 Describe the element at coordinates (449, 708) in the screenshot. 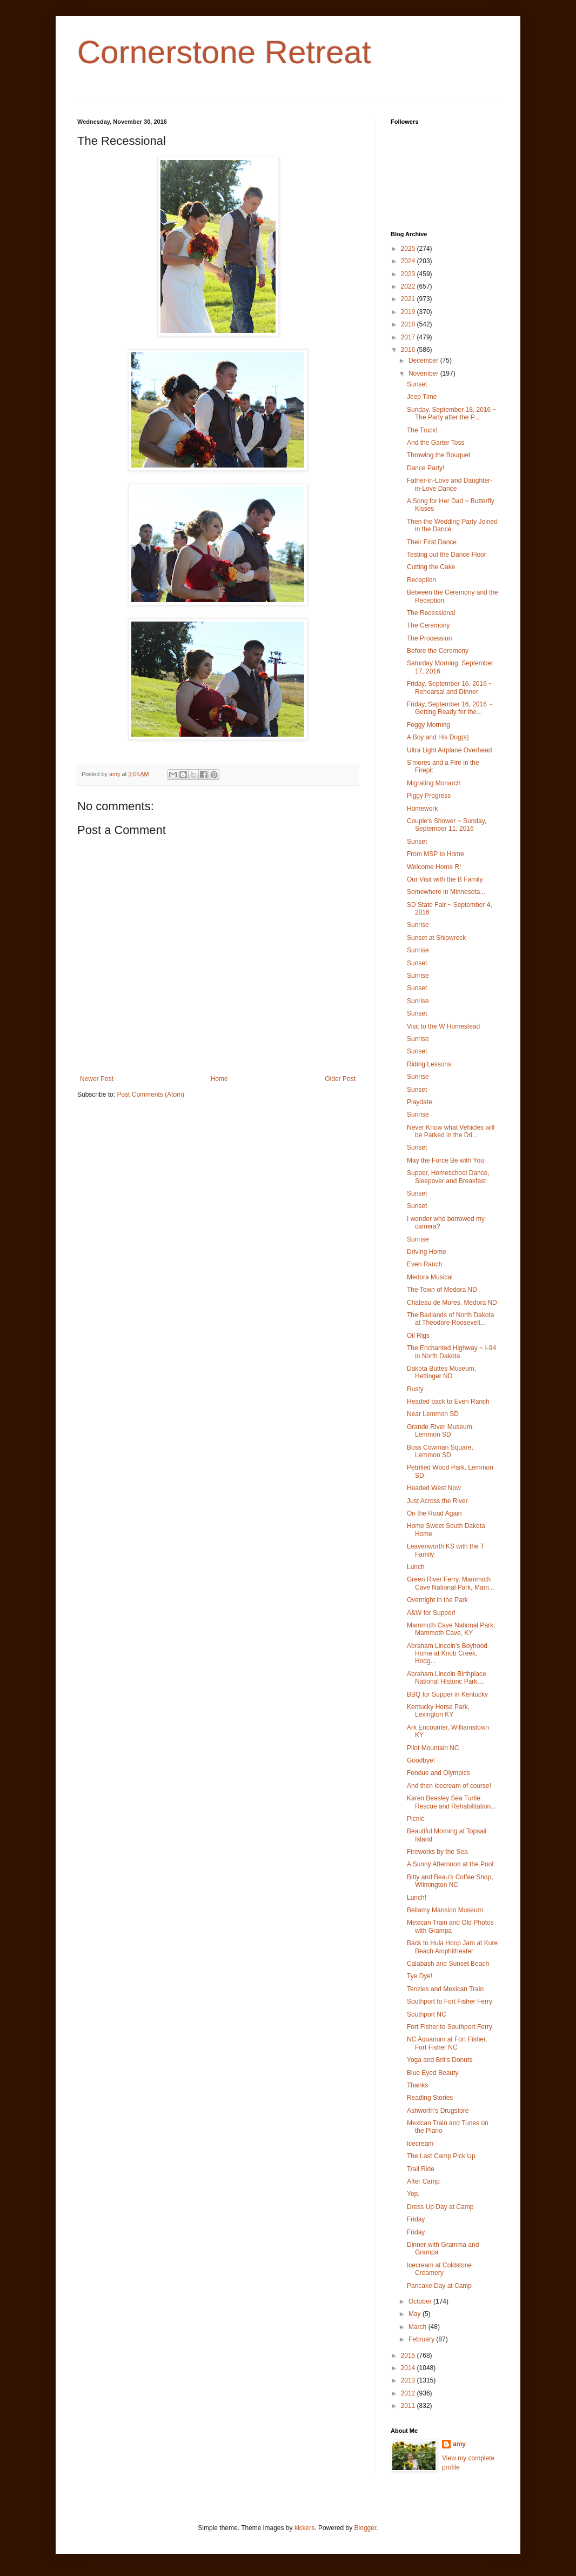

I see `Friday, September 16, 2016 ~ Getting Ready for the...` at that location.